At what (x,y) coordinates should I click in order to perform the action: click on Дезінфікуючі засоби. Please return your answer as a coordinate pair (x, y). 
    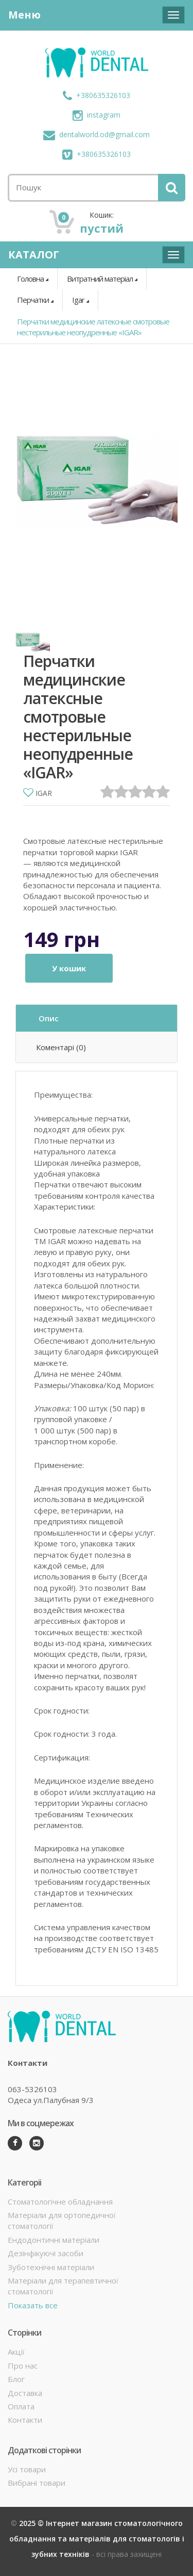
    Looking at the image, I should click on (45, 2253).